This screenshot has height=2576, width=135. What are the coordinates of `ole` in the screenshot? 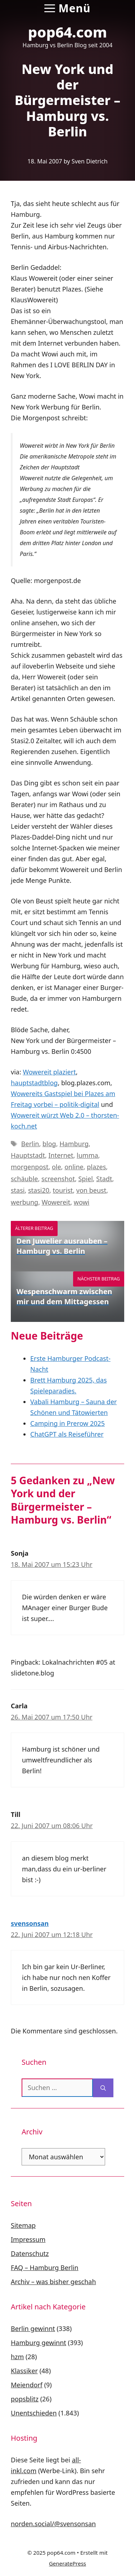 It's located at (56, 1166).